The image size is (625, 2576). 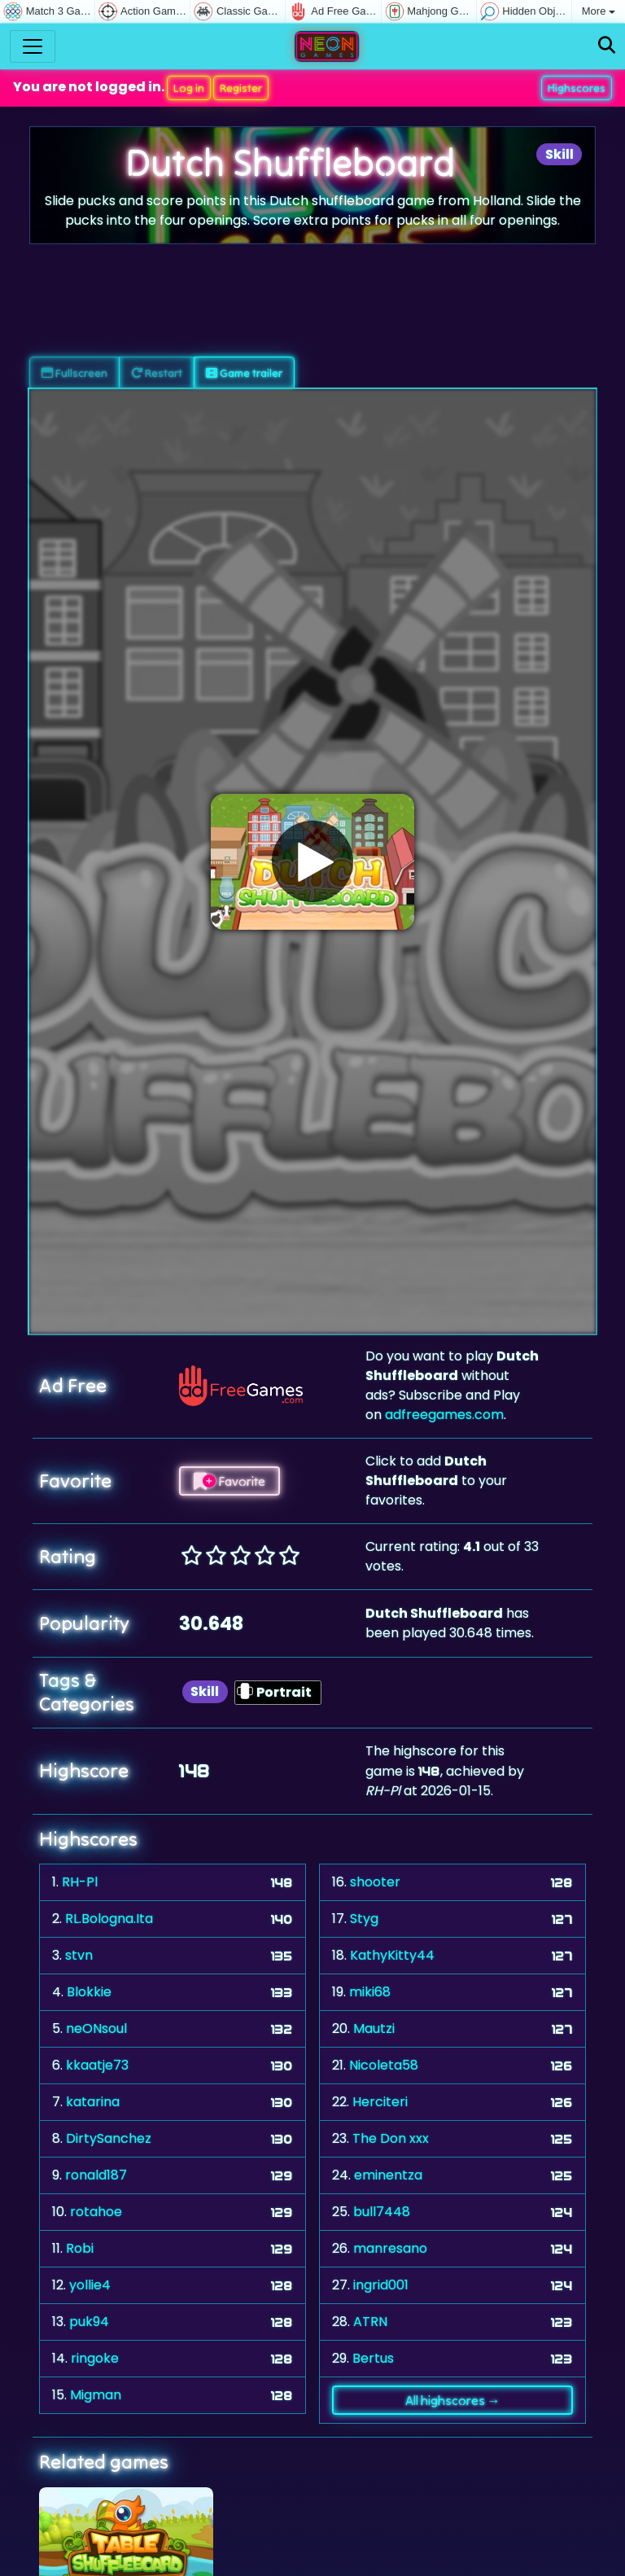 What do you see at coordinates (244, 373) in the screenshot?
I see `Game trailer` at bounding box center [244, 373].